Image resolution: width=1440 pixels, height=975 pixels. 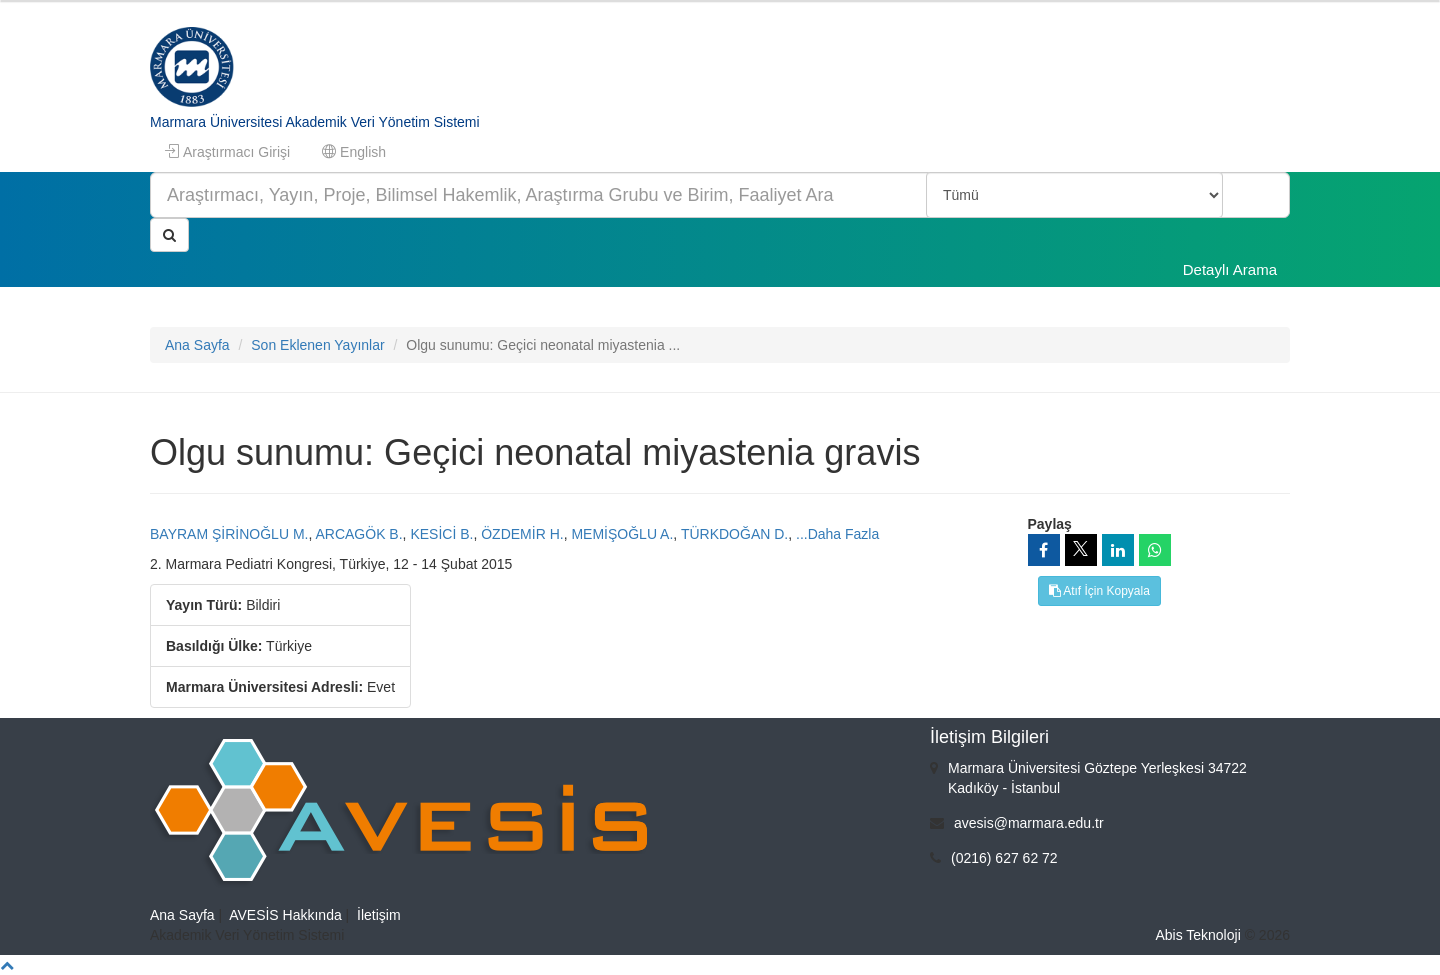 What do you see at coordinates (837, 534) in the screenshot?
I see `...Daha Fazla` at bounding box center [837, 534].